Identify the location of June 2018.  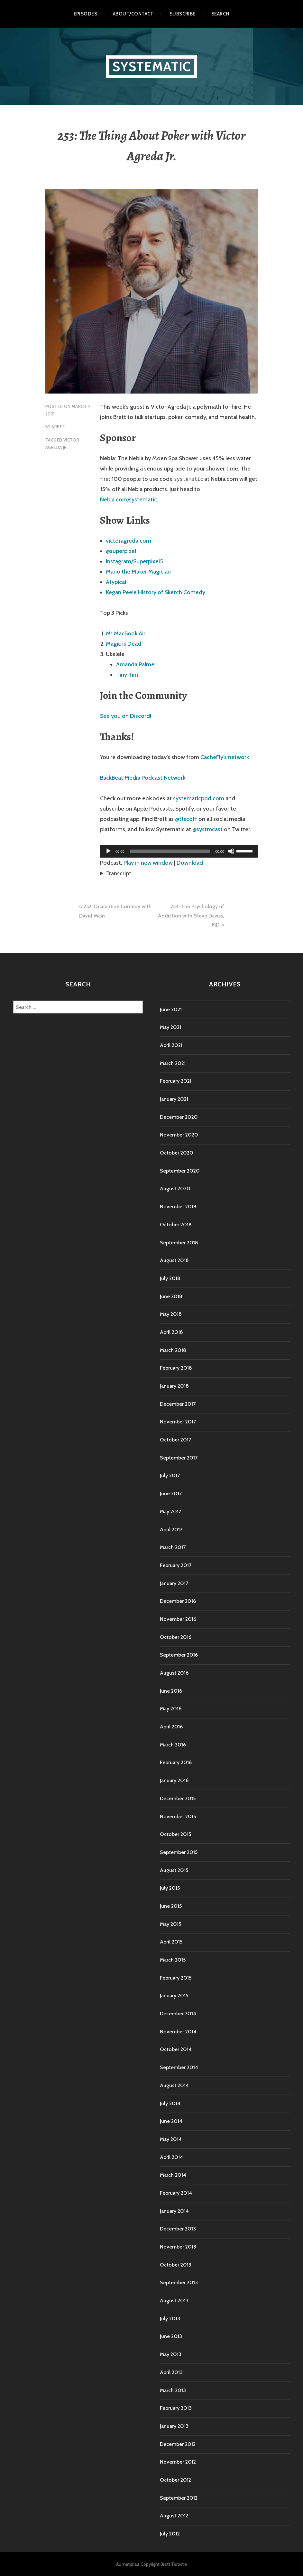
(171, 1296).